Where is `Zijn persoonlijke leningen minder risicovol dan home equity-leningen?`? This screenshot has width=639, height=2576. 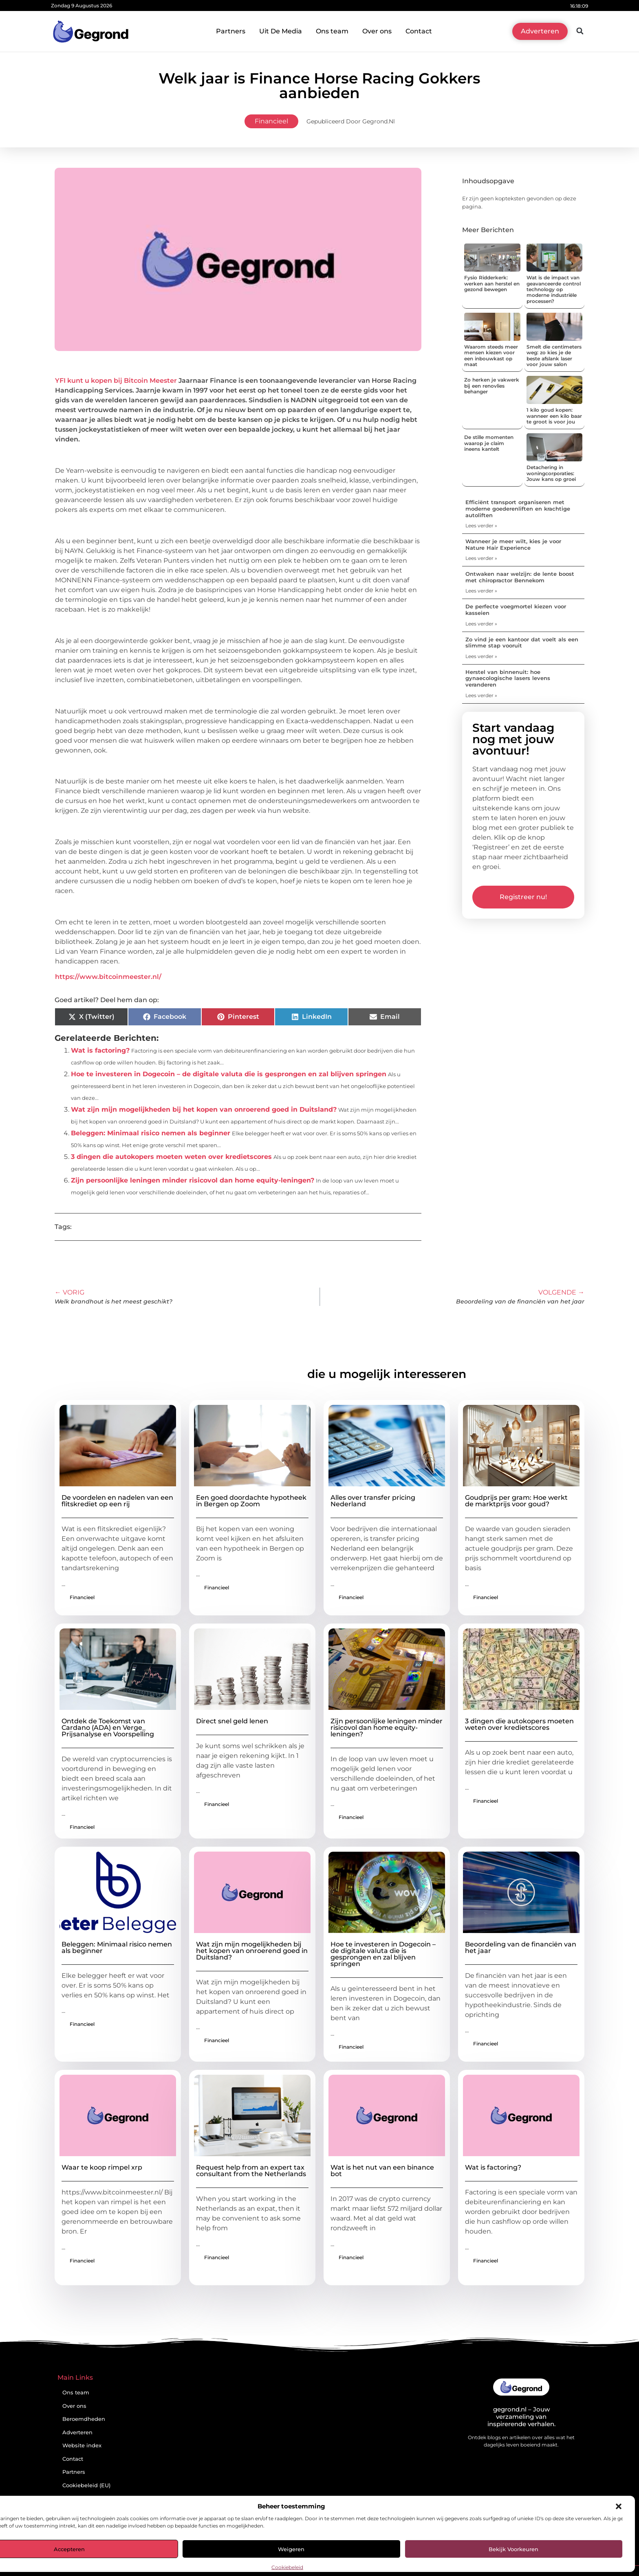
Zijn persoonlijke leningen minder risicovol dan home equity-leningen? is located at coordinates (192, 1180).